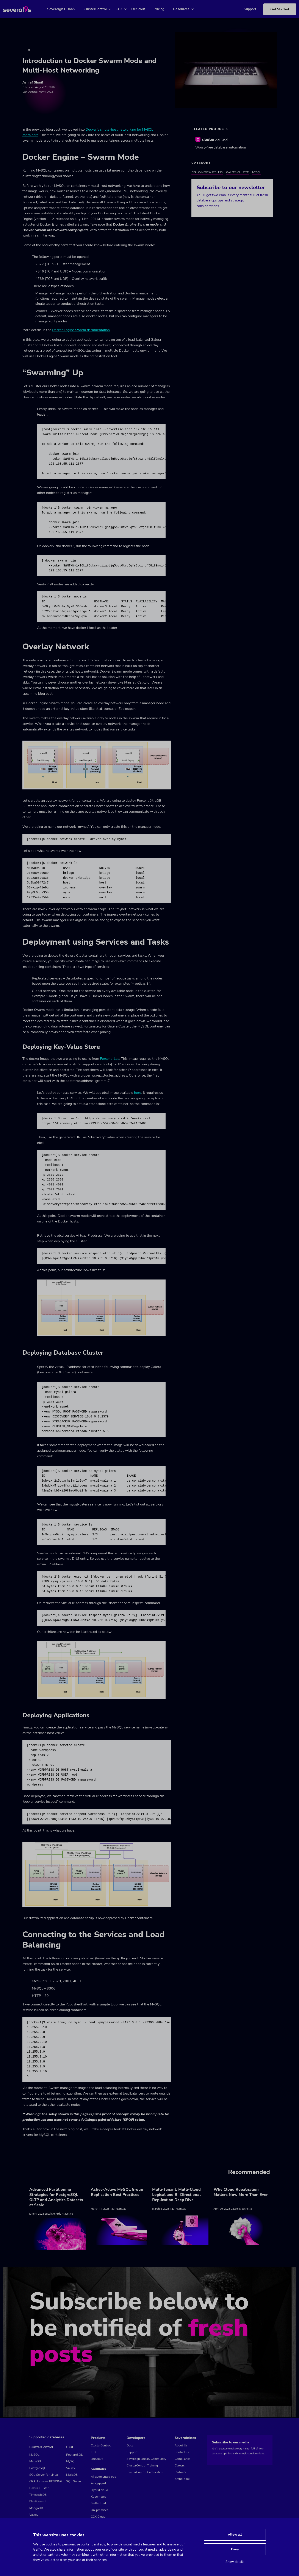 The image size is (299, 2576). I want to click on AI-augmented ops, so click(103, 2477).